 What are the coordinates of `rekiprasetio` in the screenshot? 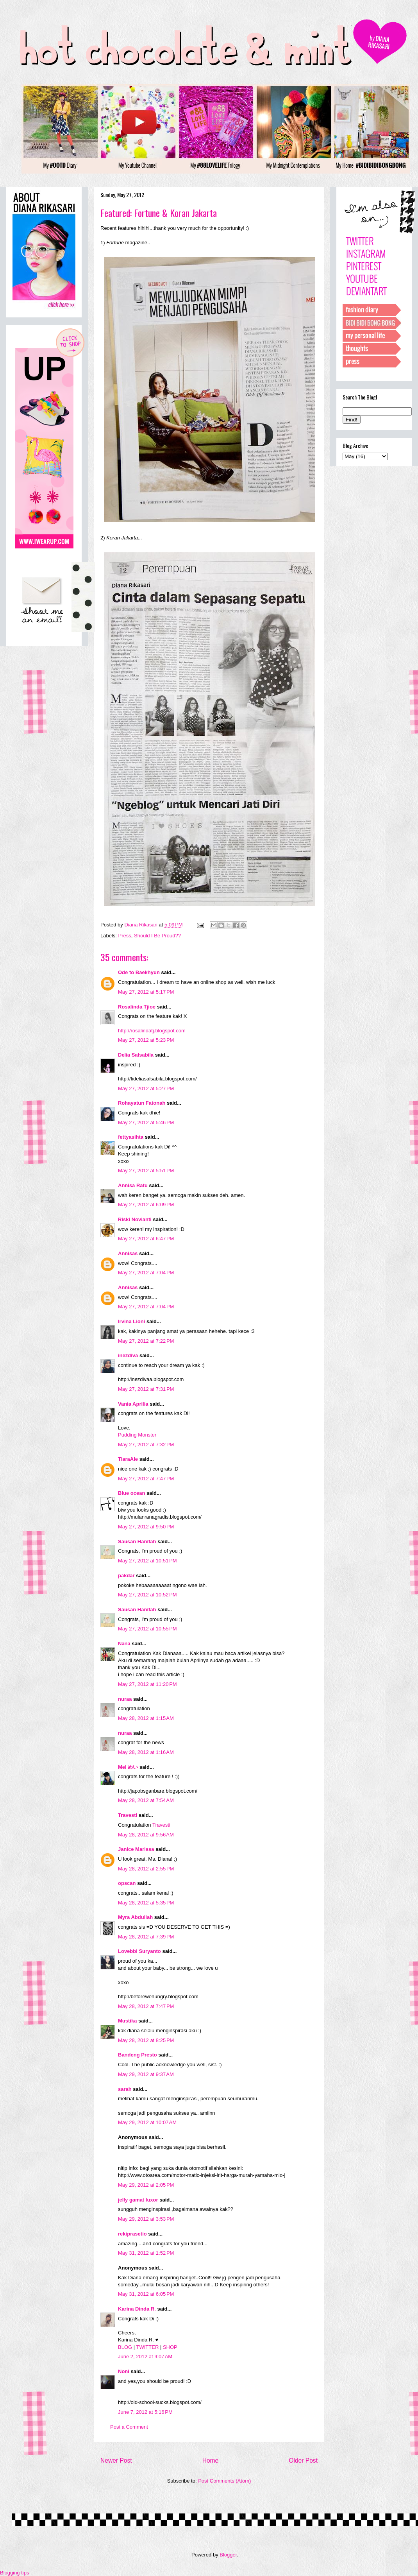 It's located at (132, 2234).